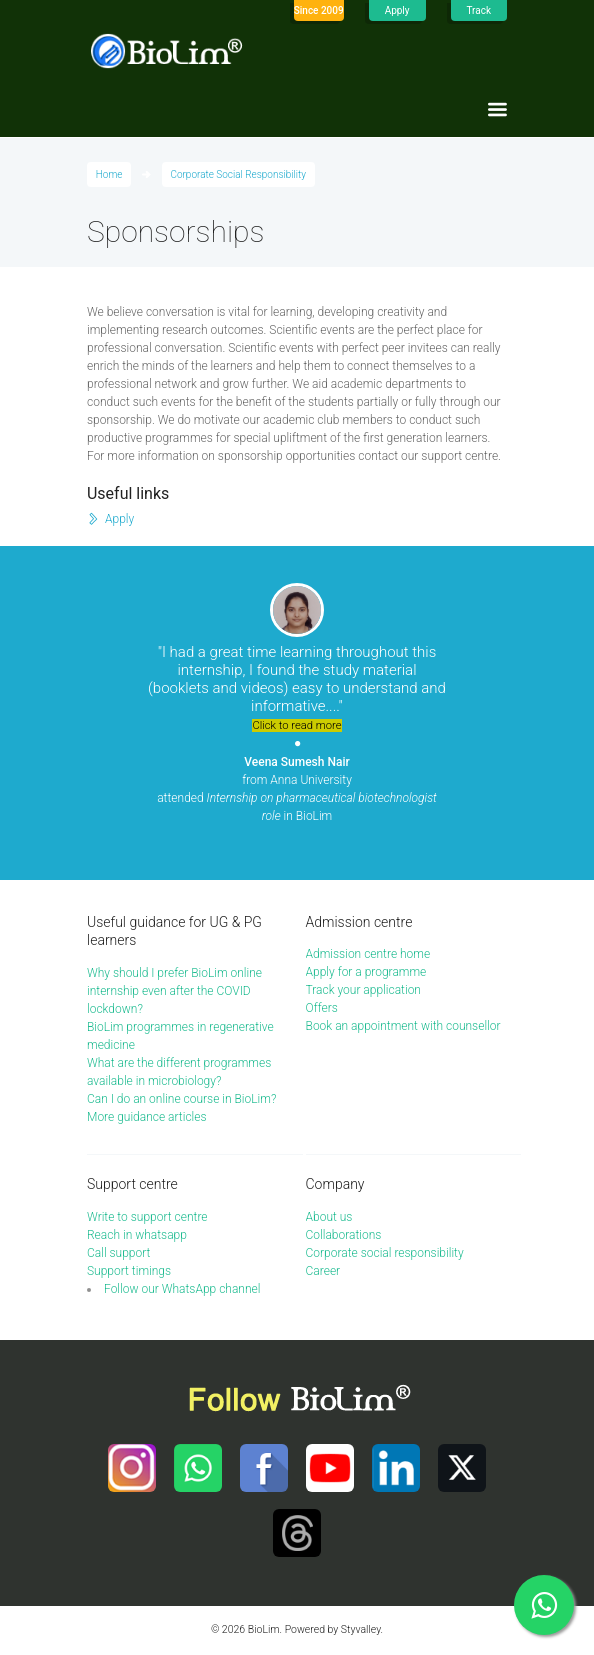 This screenshot has width=594, height=1655. What do you see at coordinates (363, 990) in the screenshot?
I see `Track your application` at bounding box center [363, 990].